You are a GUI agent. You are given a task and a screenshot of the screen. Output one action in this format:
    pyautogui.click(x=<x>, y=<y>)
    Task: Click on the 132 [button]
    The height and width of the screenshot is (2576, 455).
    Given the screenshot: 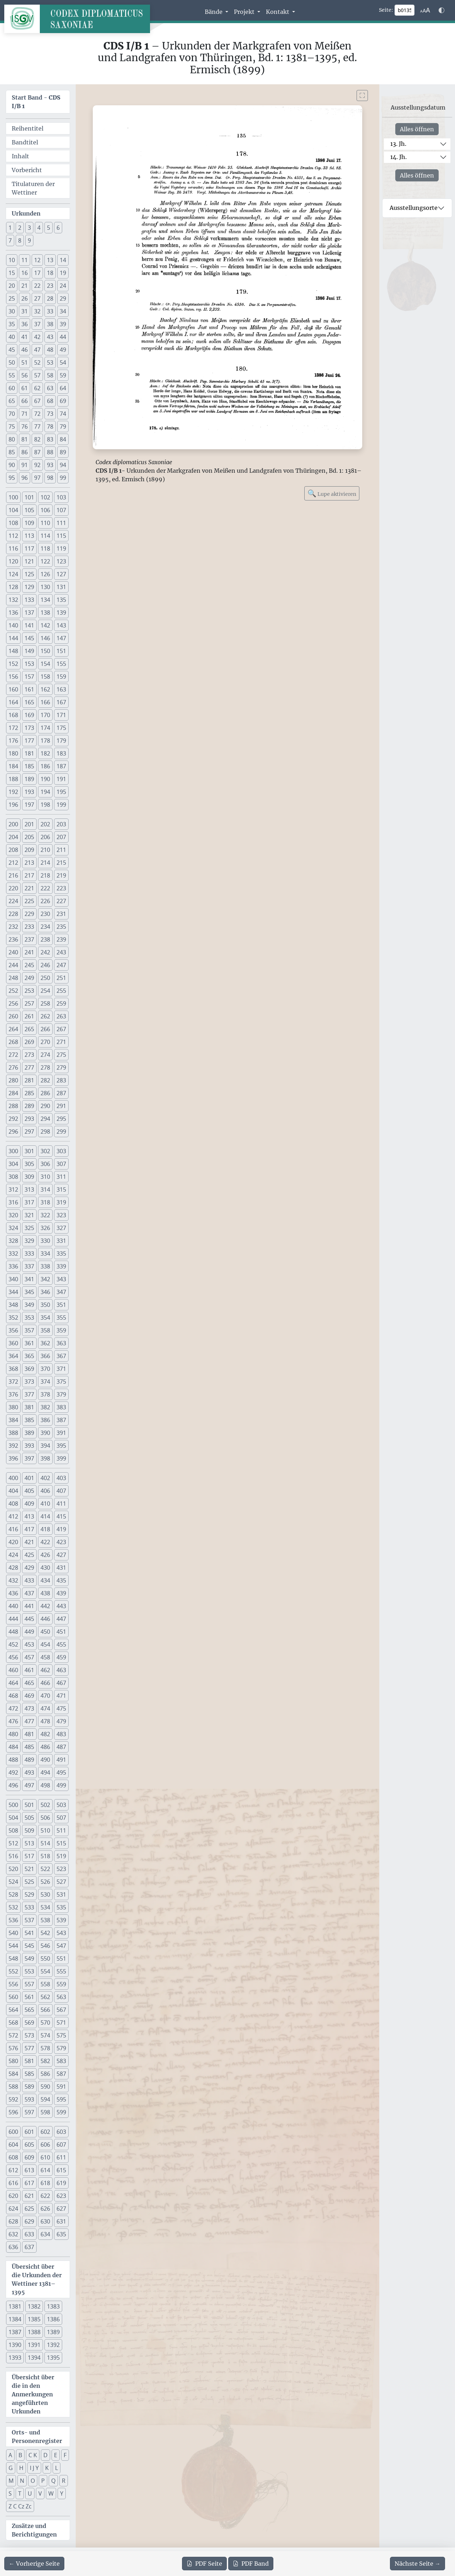 What is the action you would take?
    pyautogui.click(x=13, y=600)
    